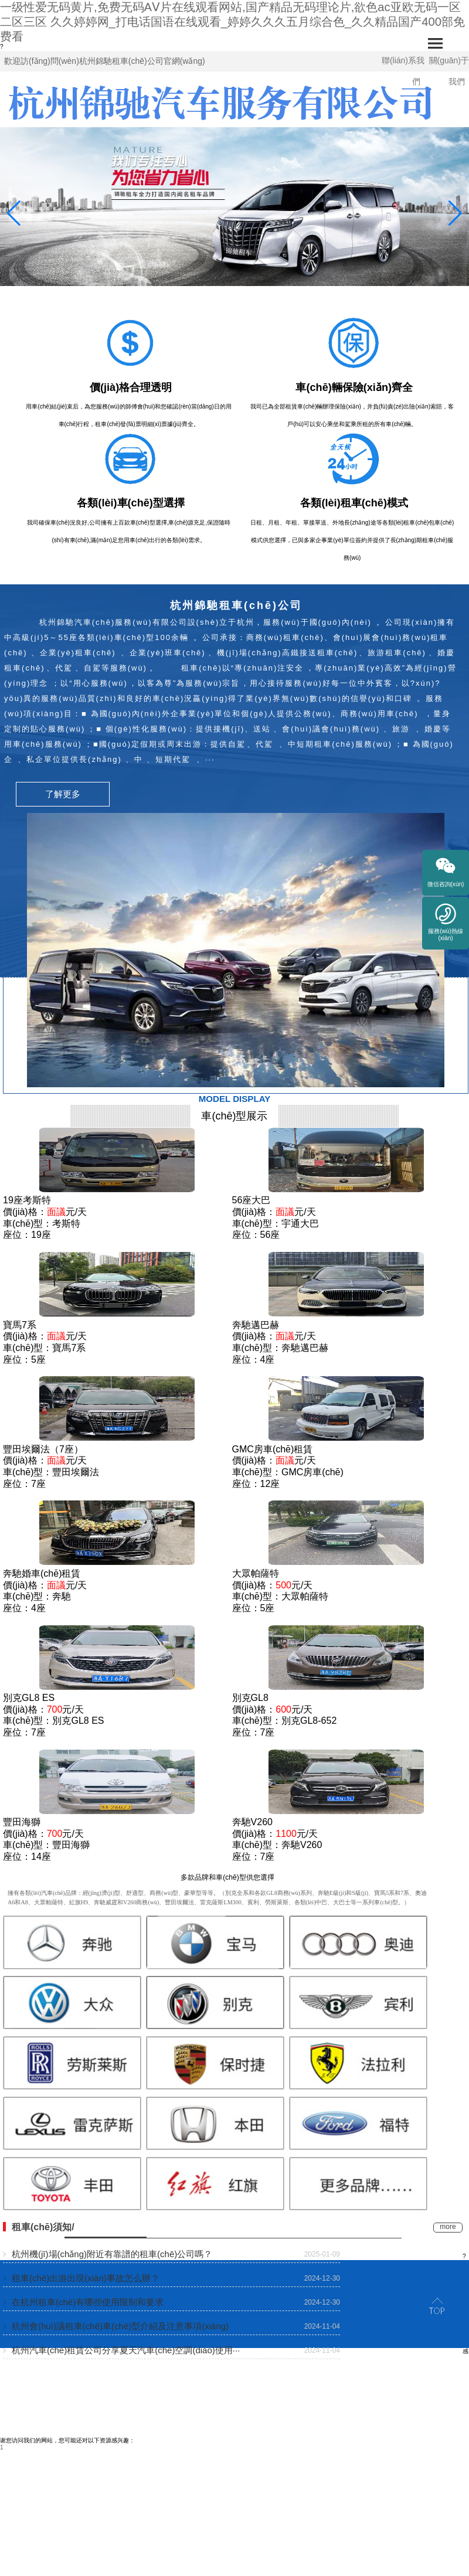 The width and height of the screenshot is (469, 2576). Describe the element at coordinates (435, 2440) in the screenshot. I see `浙ICP備10025299號(hào)` at that location.